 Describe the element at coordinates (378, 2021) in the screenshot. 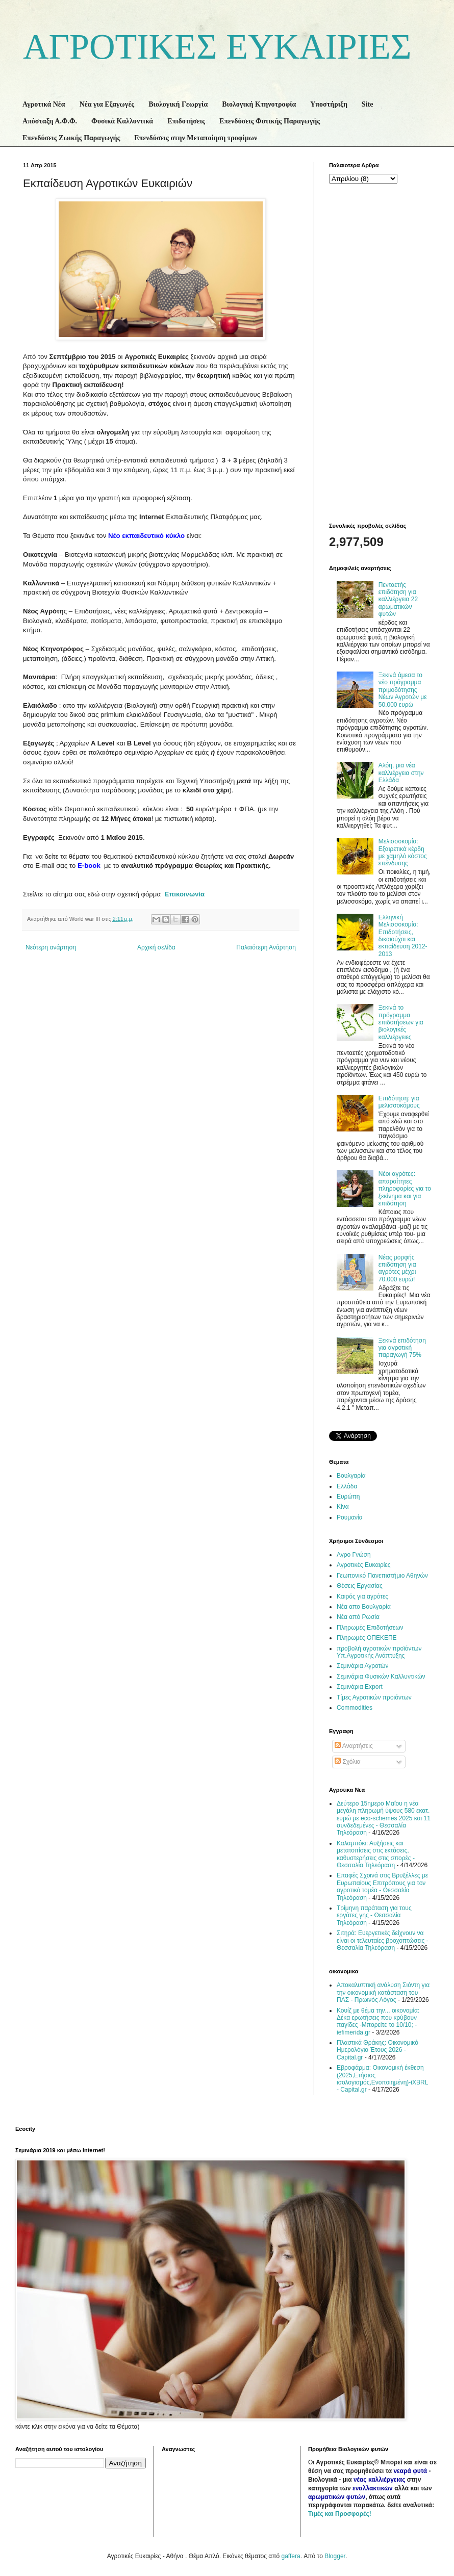

I see `Κουίζ με θέμα την... οικονομία: Δέκα ερωτήσεις που κρύβουν παγίδες -Μπορείτε το 10/10; - iefimerida.gr` at that location.